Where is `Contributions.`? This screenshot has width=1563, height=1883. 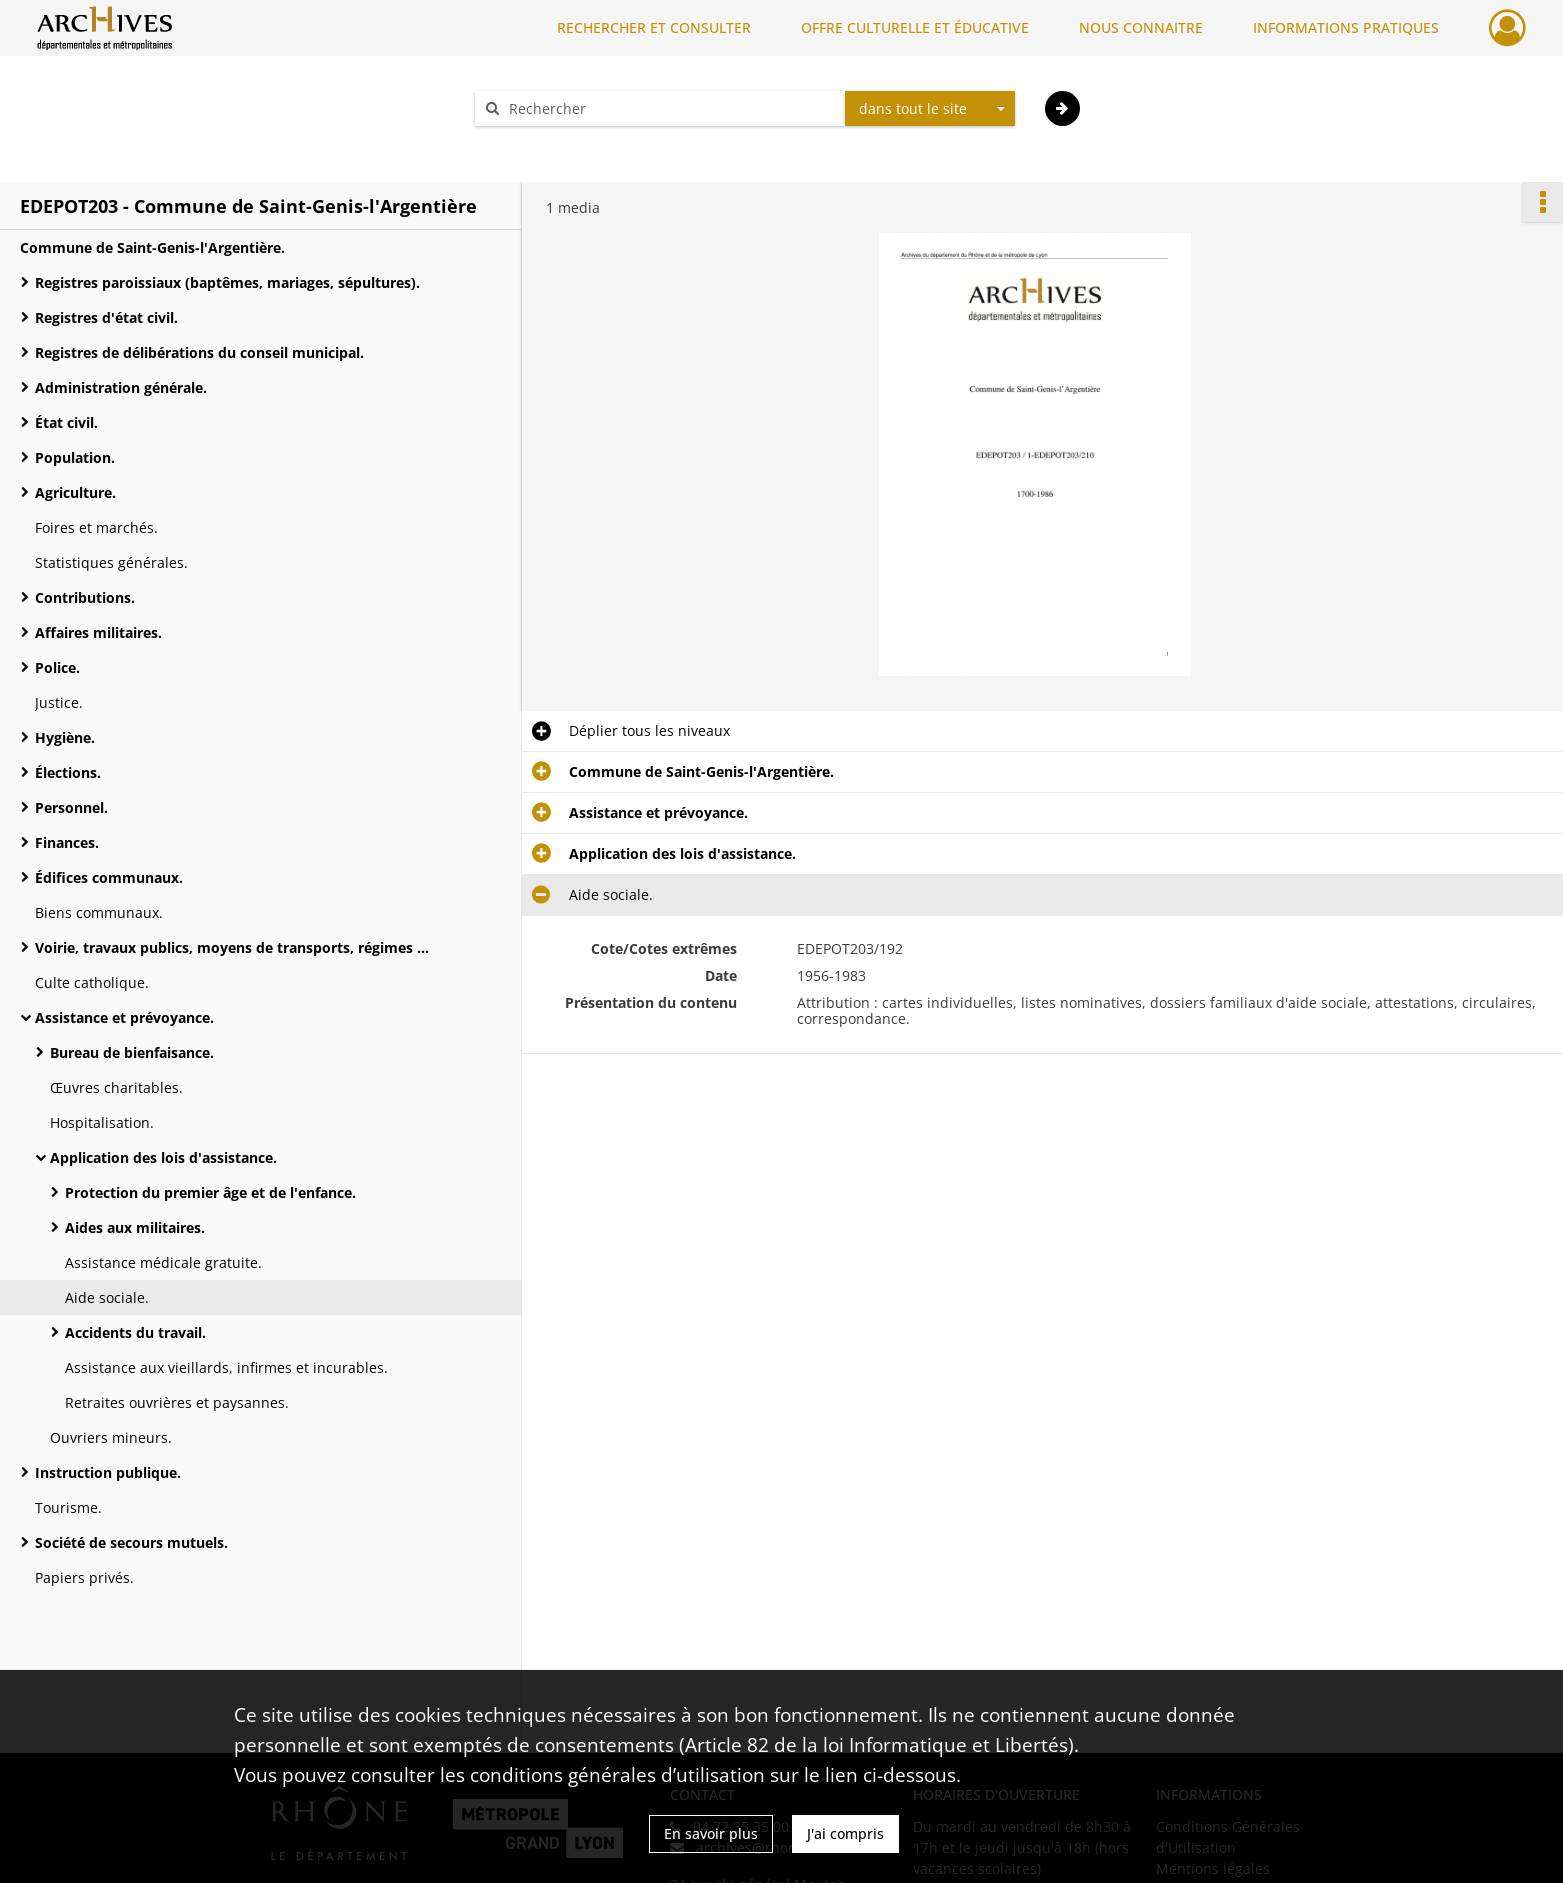
Contributions. is located at coordinates (85, 597).